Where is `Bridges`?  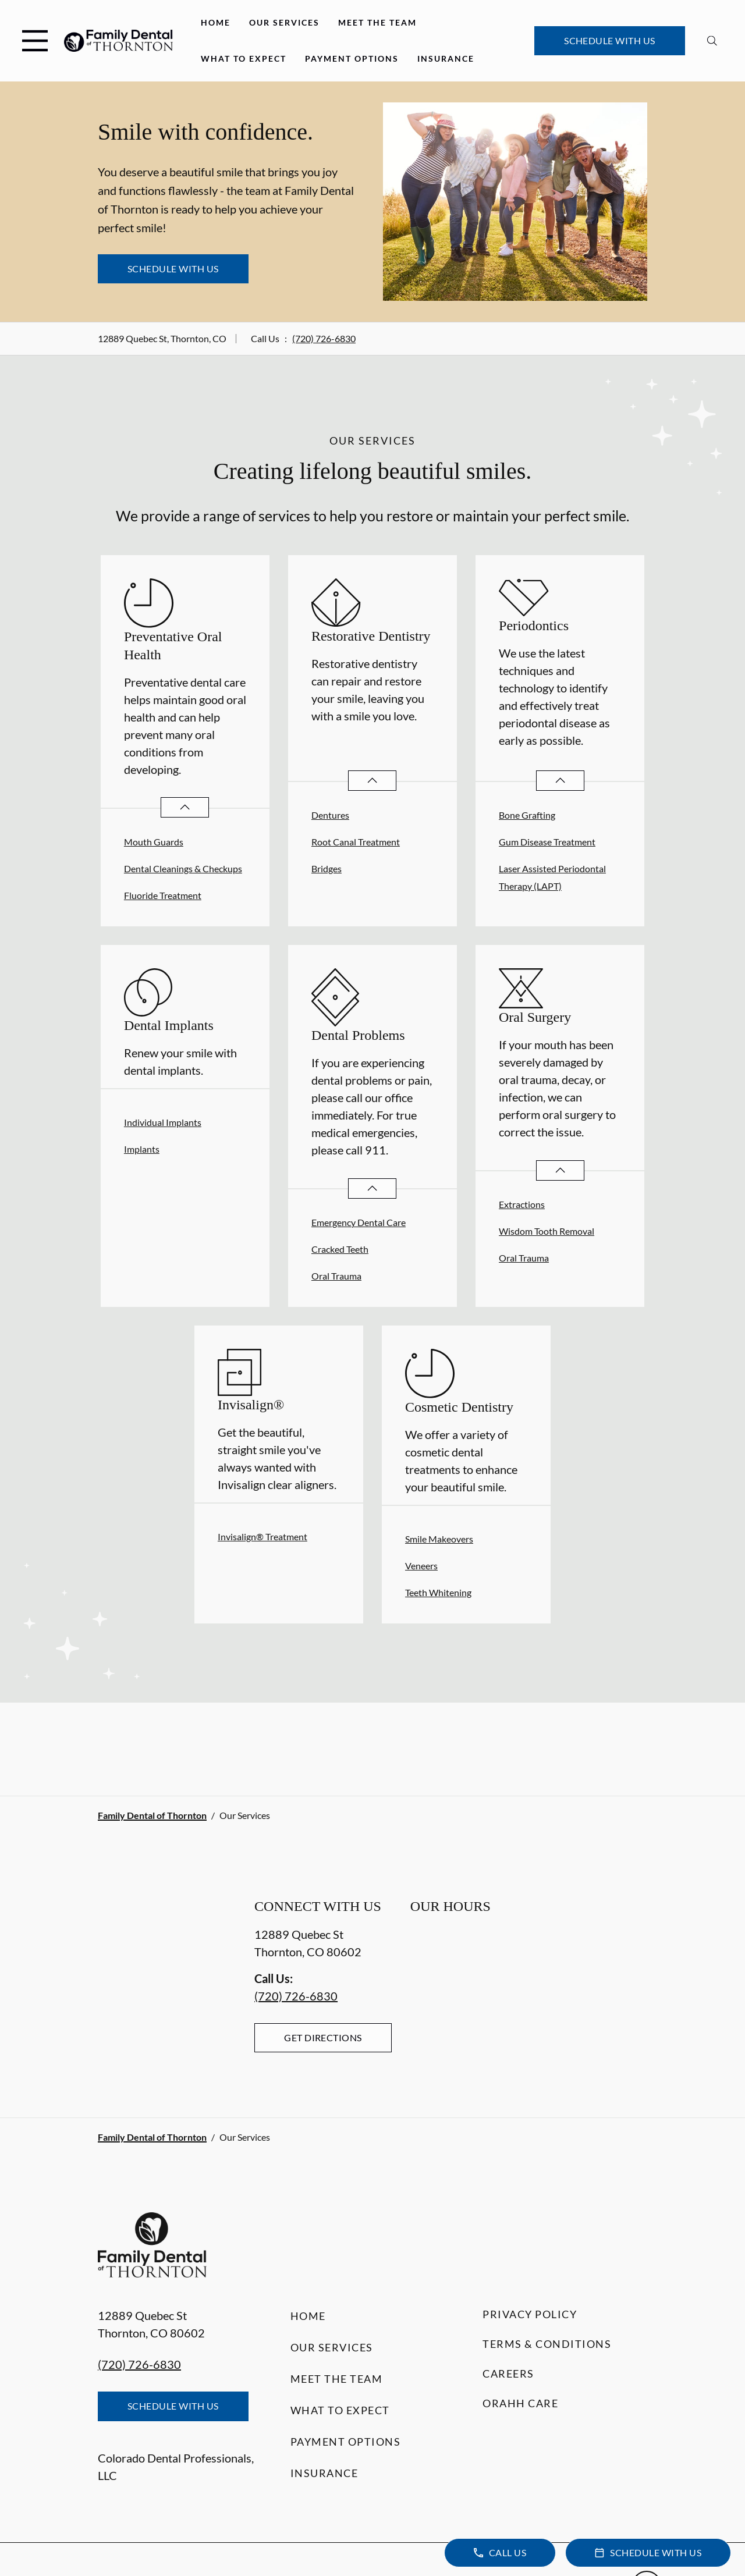
Bridges is located at coordinates (326, 868).